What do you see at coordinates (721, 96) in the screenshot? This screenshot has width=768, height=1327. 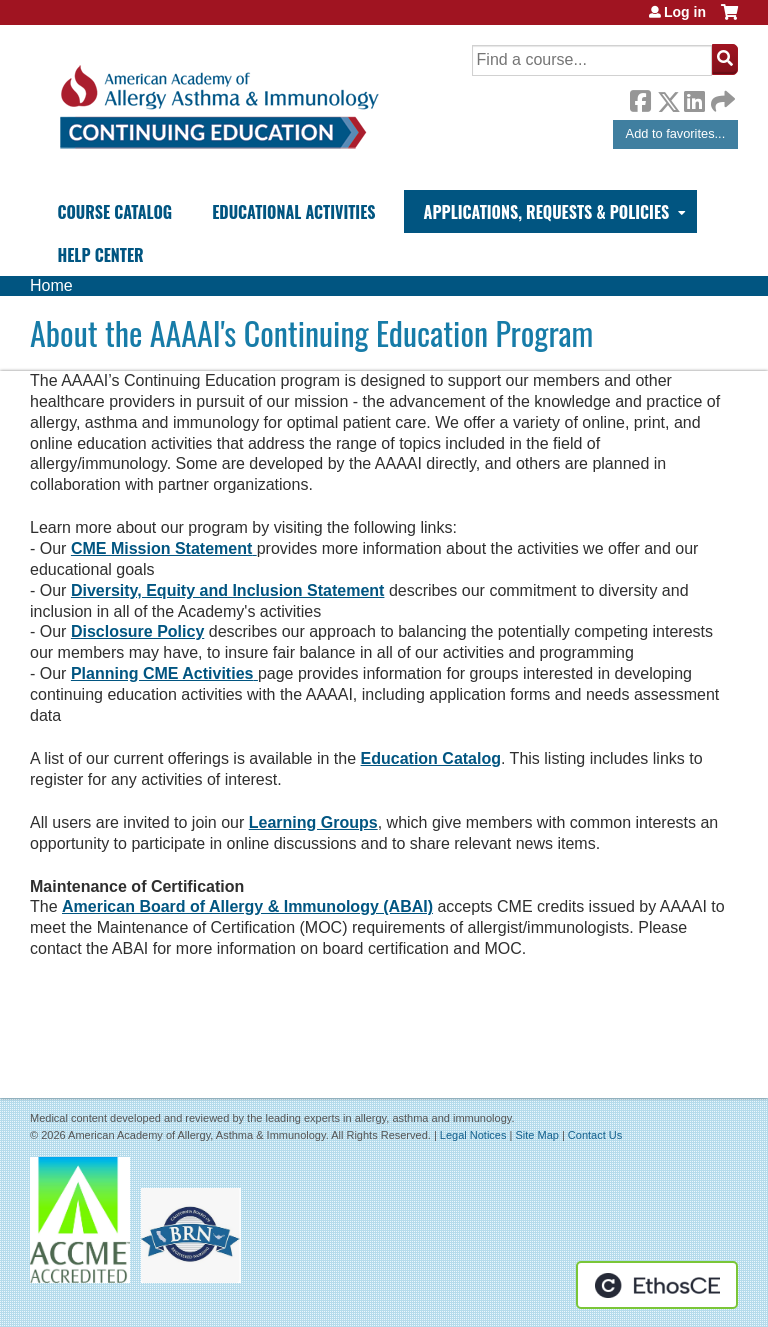 I see `Forward` at bounding box center [721, 96].